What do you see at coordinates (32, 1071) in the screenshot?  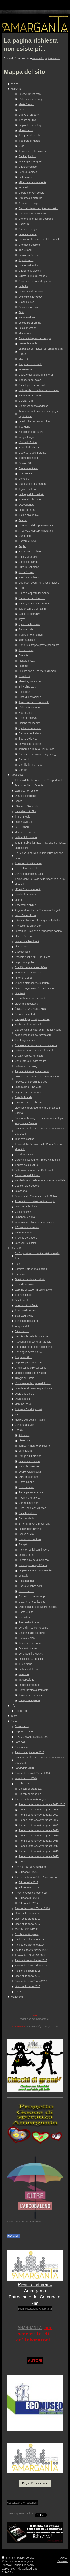 I see `Regina di fiori, regina di cuori` at bounding box center [32, 1071].